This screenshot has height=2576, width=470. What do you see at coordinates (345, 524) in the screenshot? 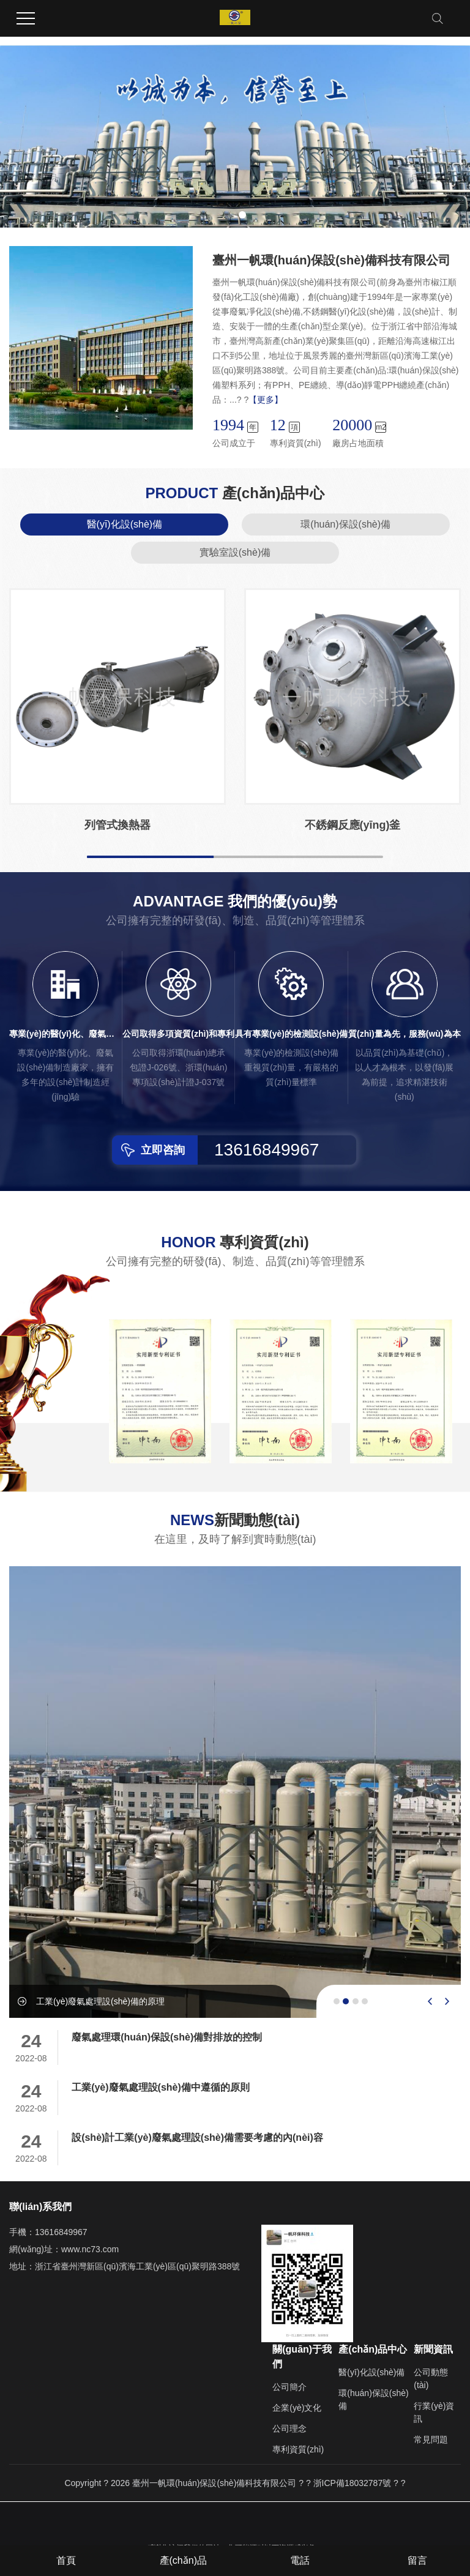
I see `環(huán)保設(shè)備` at bounding box center [345, 524].